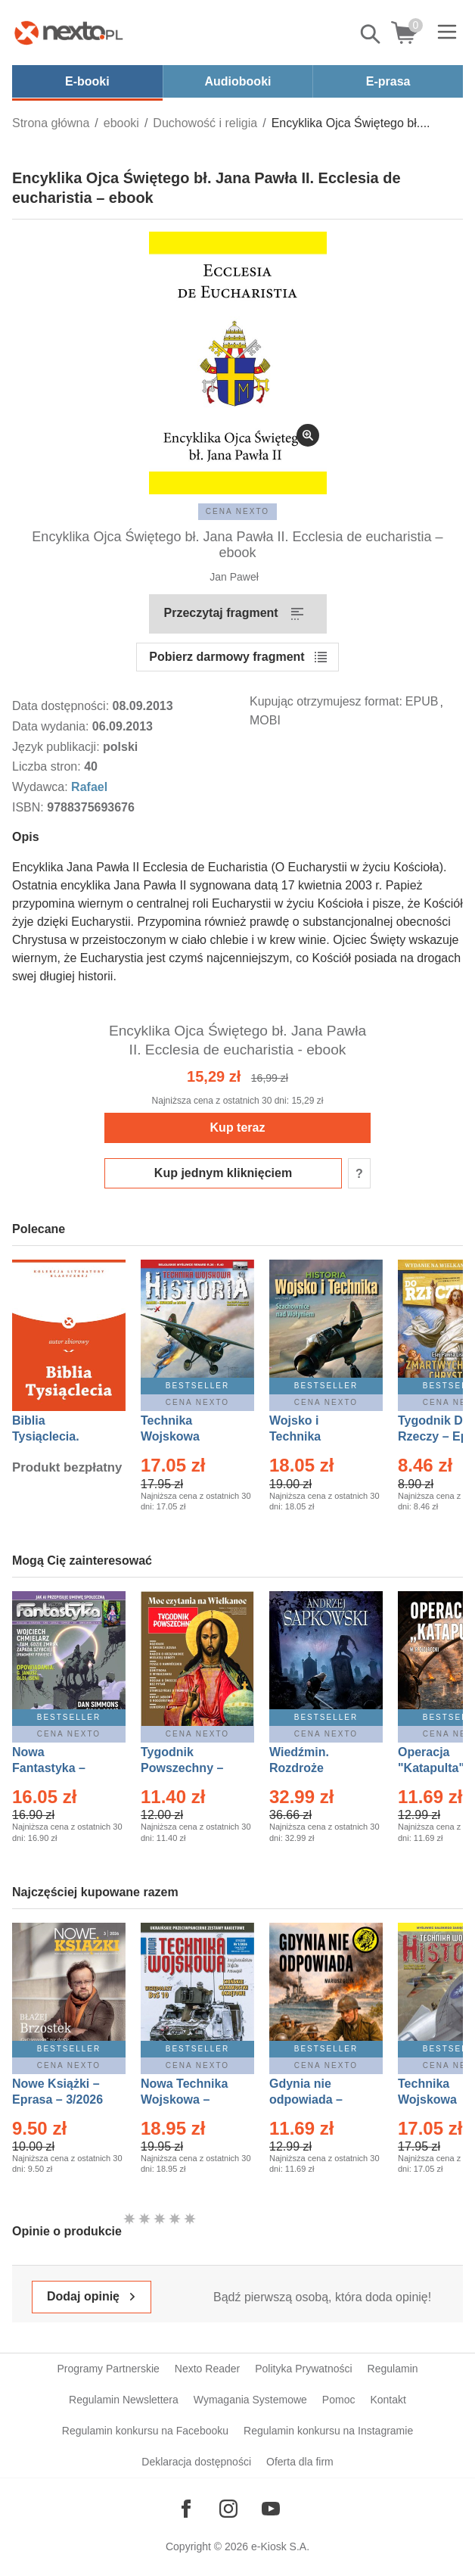 Image resolution: width=475 pixels, height=2576 pixels. Describe the element at coordinates (223, 1173) in the screenshot. I see `Kup jednym kliknięciem` at that location.